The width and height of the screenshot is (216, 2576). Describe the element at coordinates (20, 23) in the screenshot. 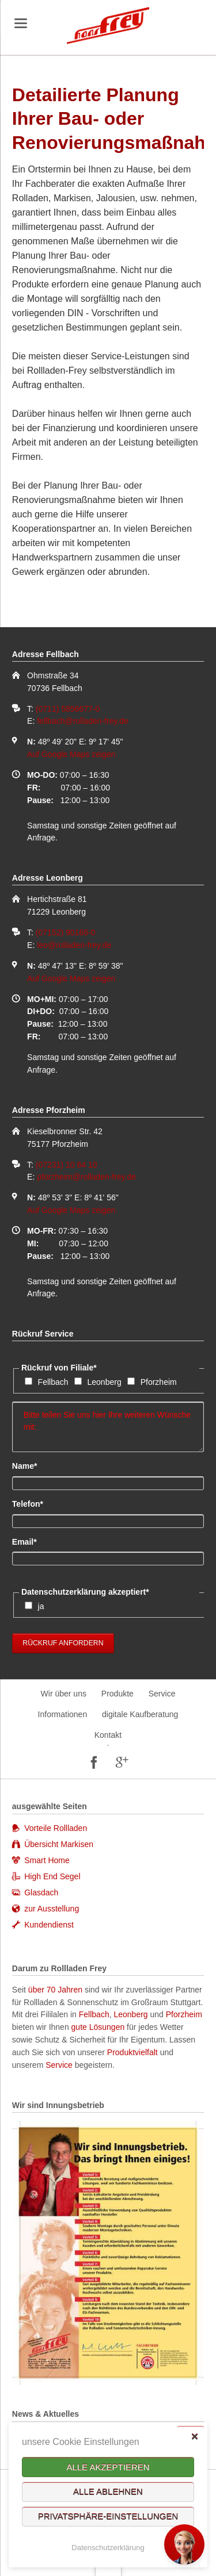

I see `navigation` at that location.